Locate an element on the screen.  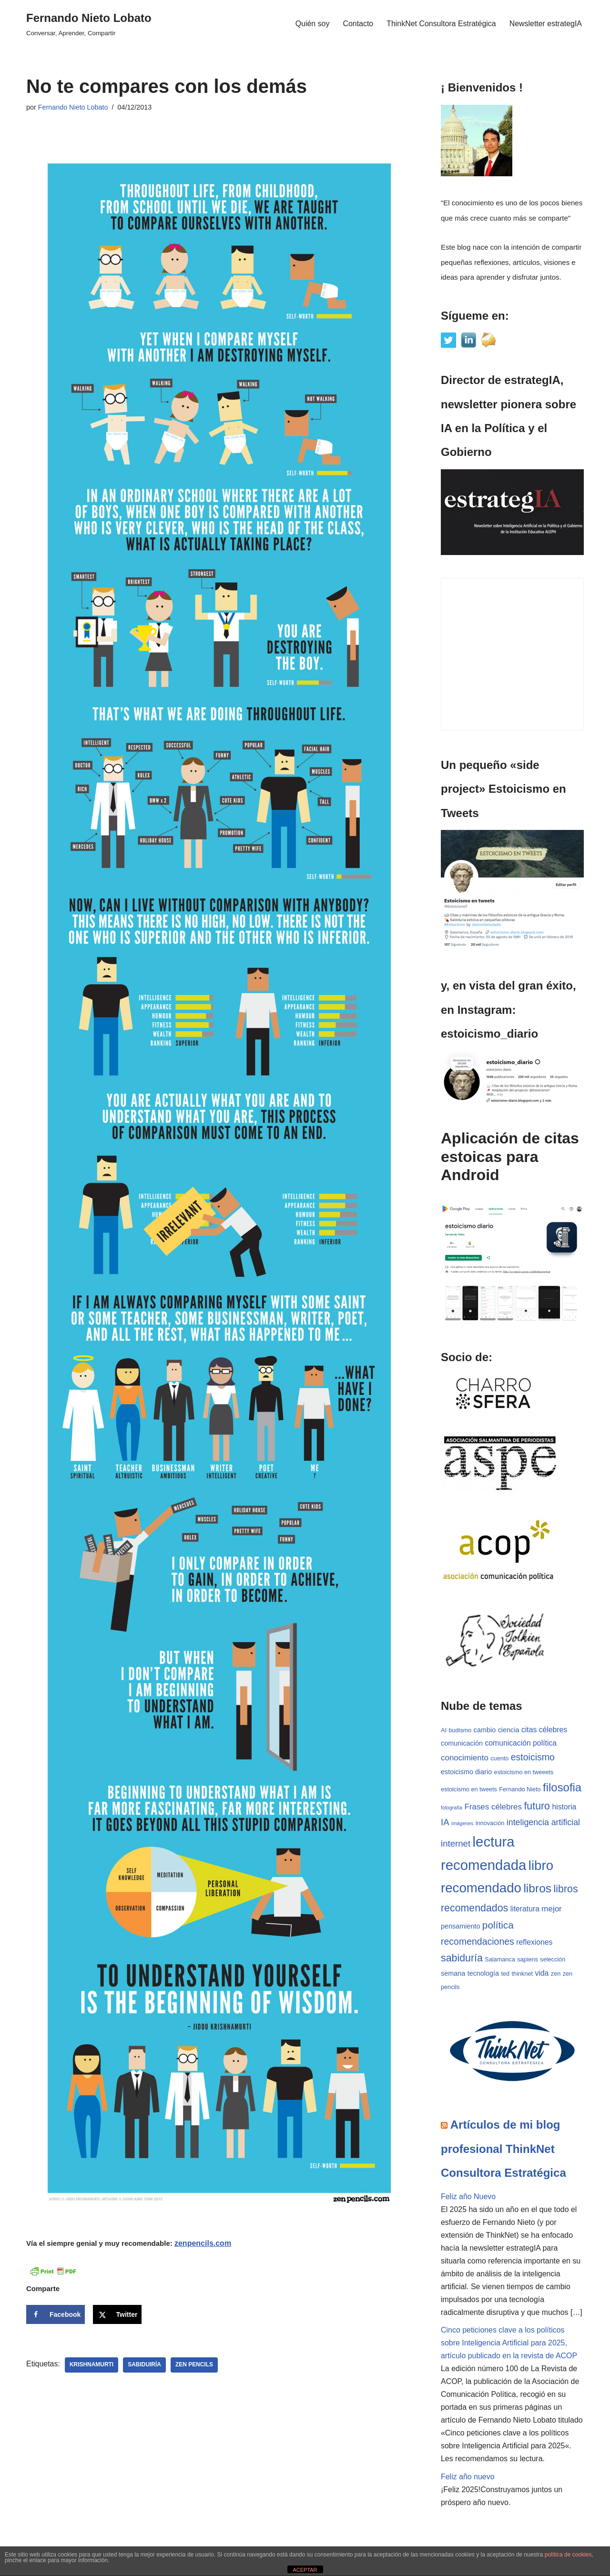
política de cookies is located at coordinates (568, 2554).